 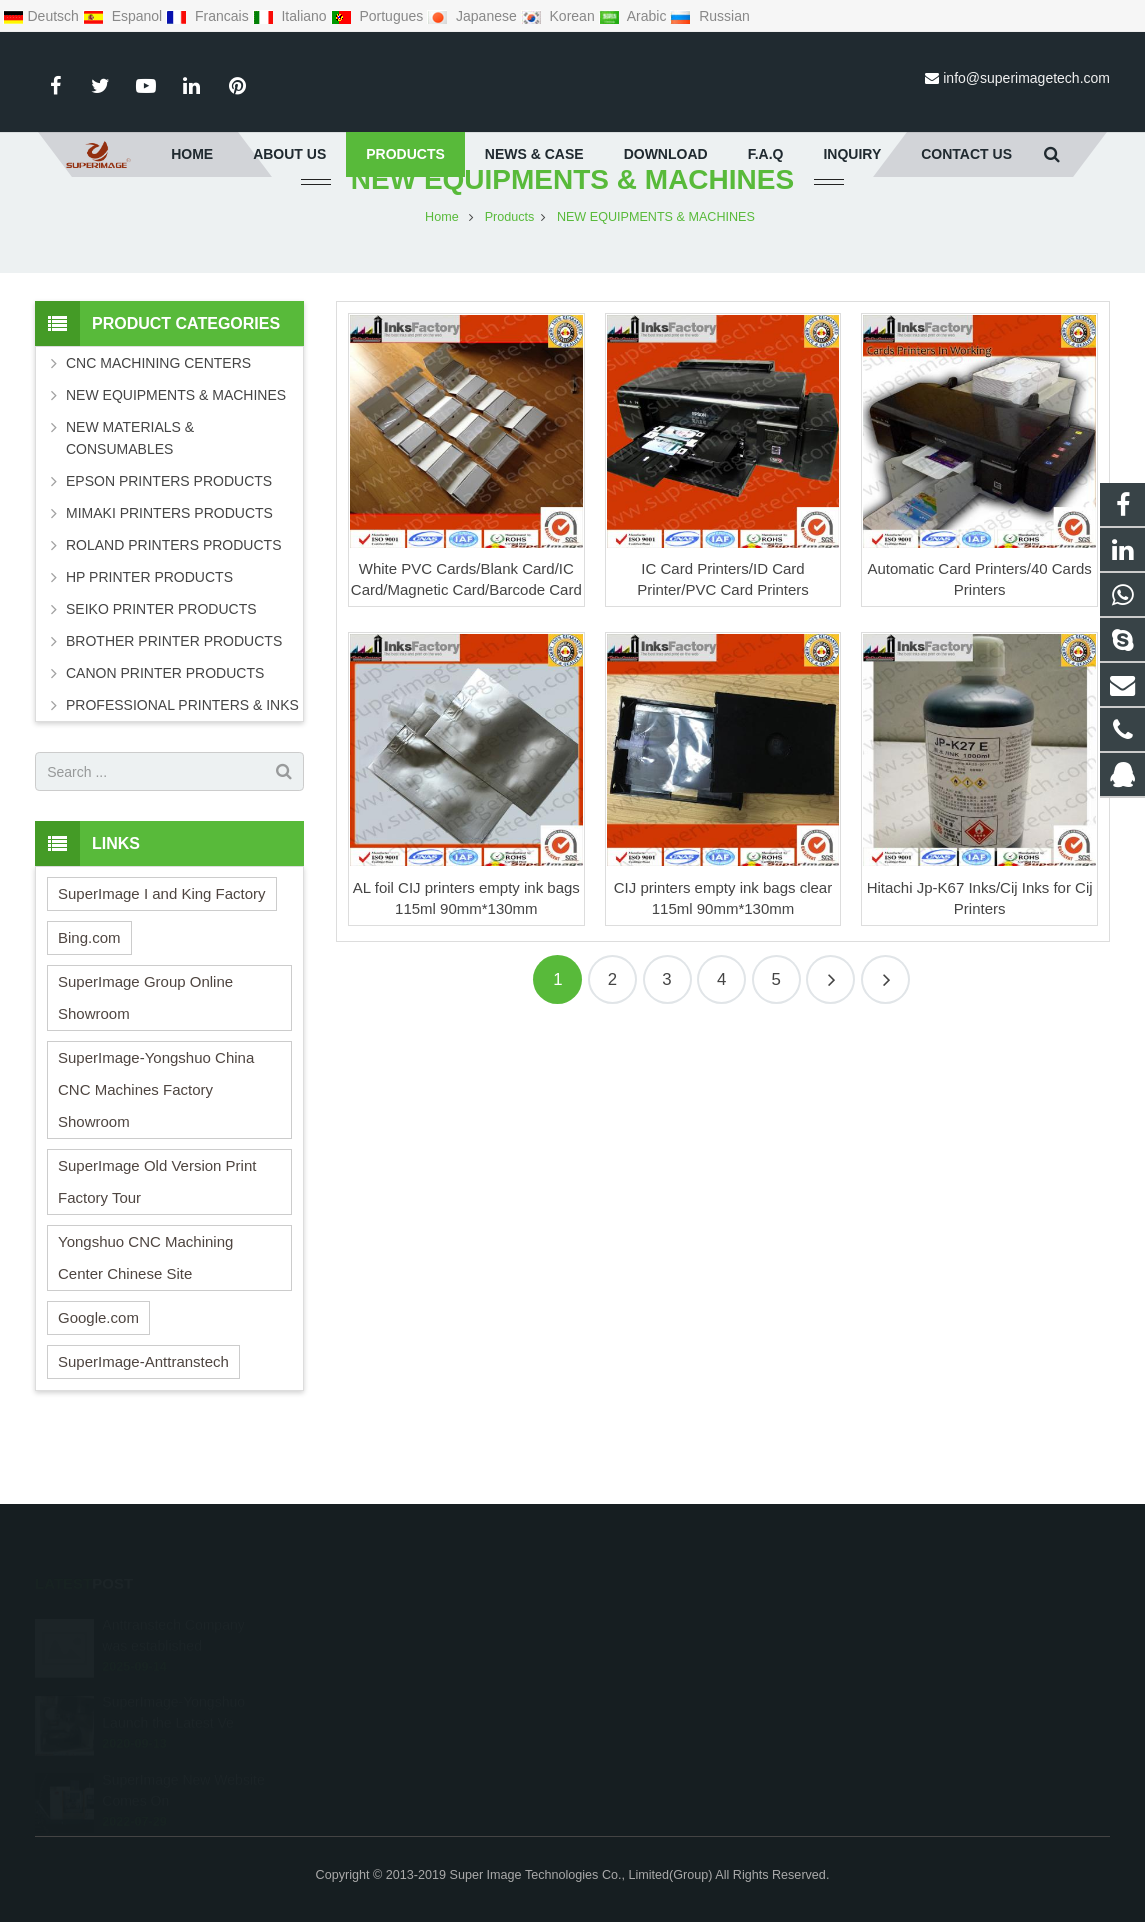 I want to click on HP PRINTER PRODUCTS, so click(x=149, y=625).